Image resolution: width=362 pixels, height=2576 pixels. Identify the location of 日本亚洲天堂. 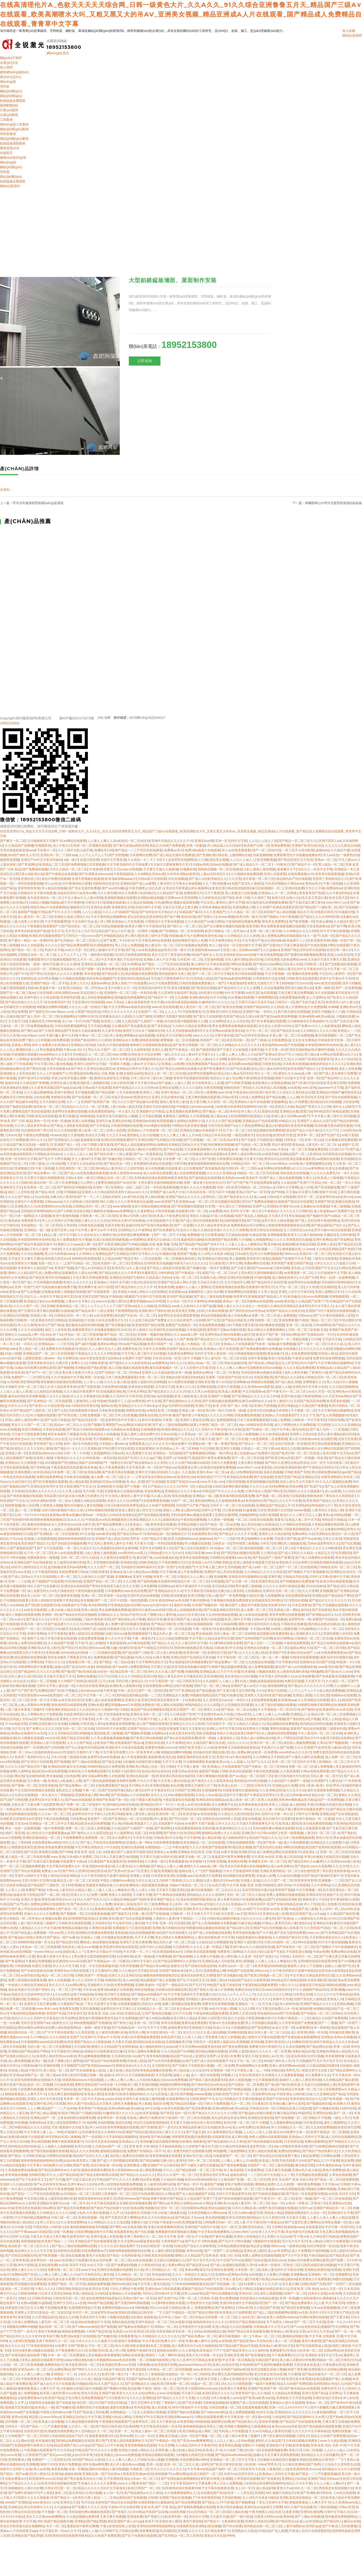
(76, 2013).